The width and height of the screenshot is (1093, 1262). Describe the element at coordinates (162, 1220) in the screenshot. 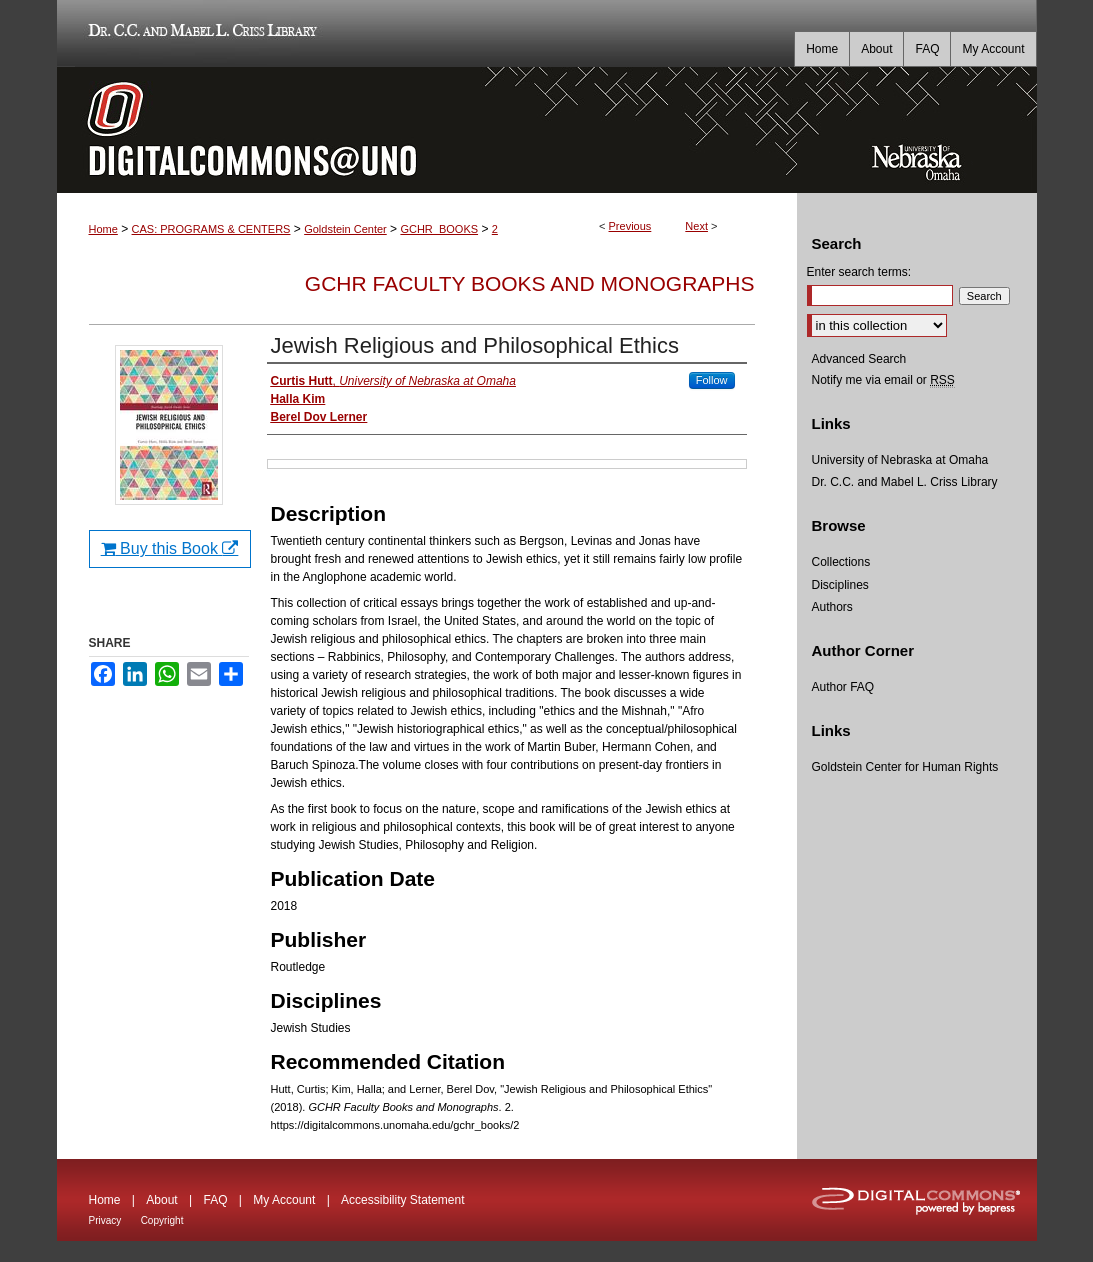

I see `Copyright` at that location.